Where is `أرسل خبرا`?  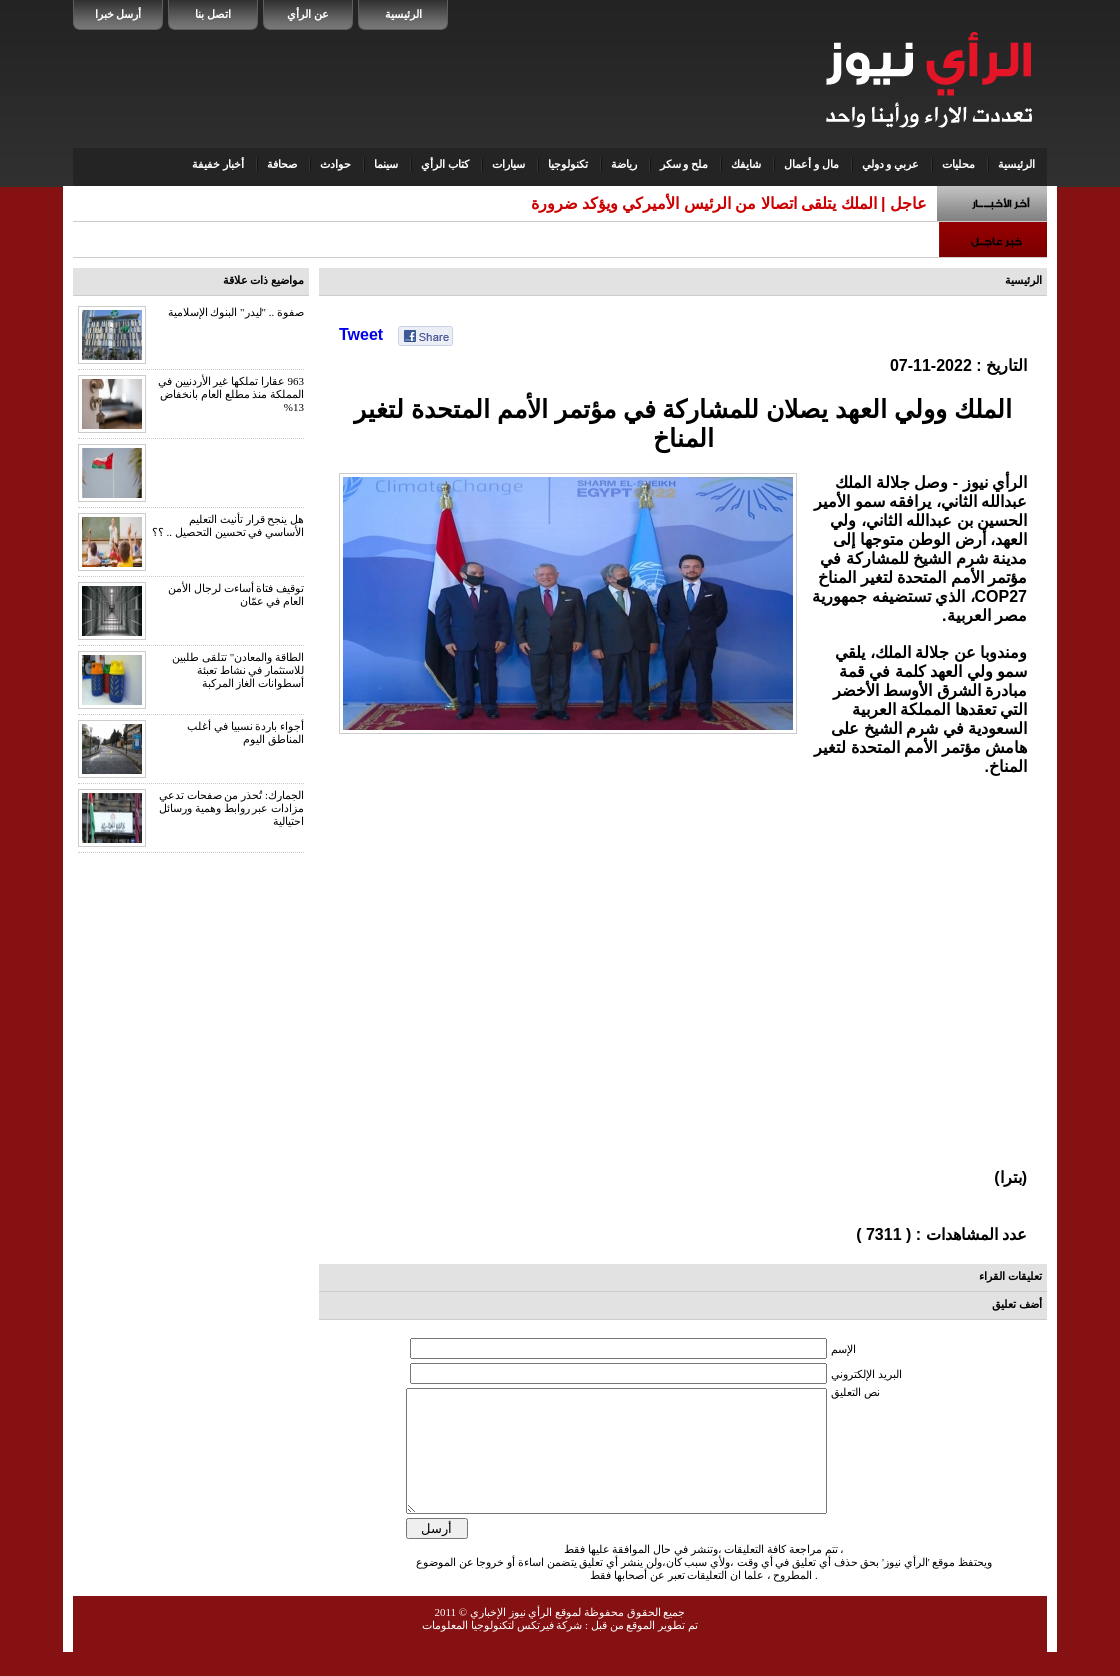 أرسل خبرا is located at coordinates (118, 14).